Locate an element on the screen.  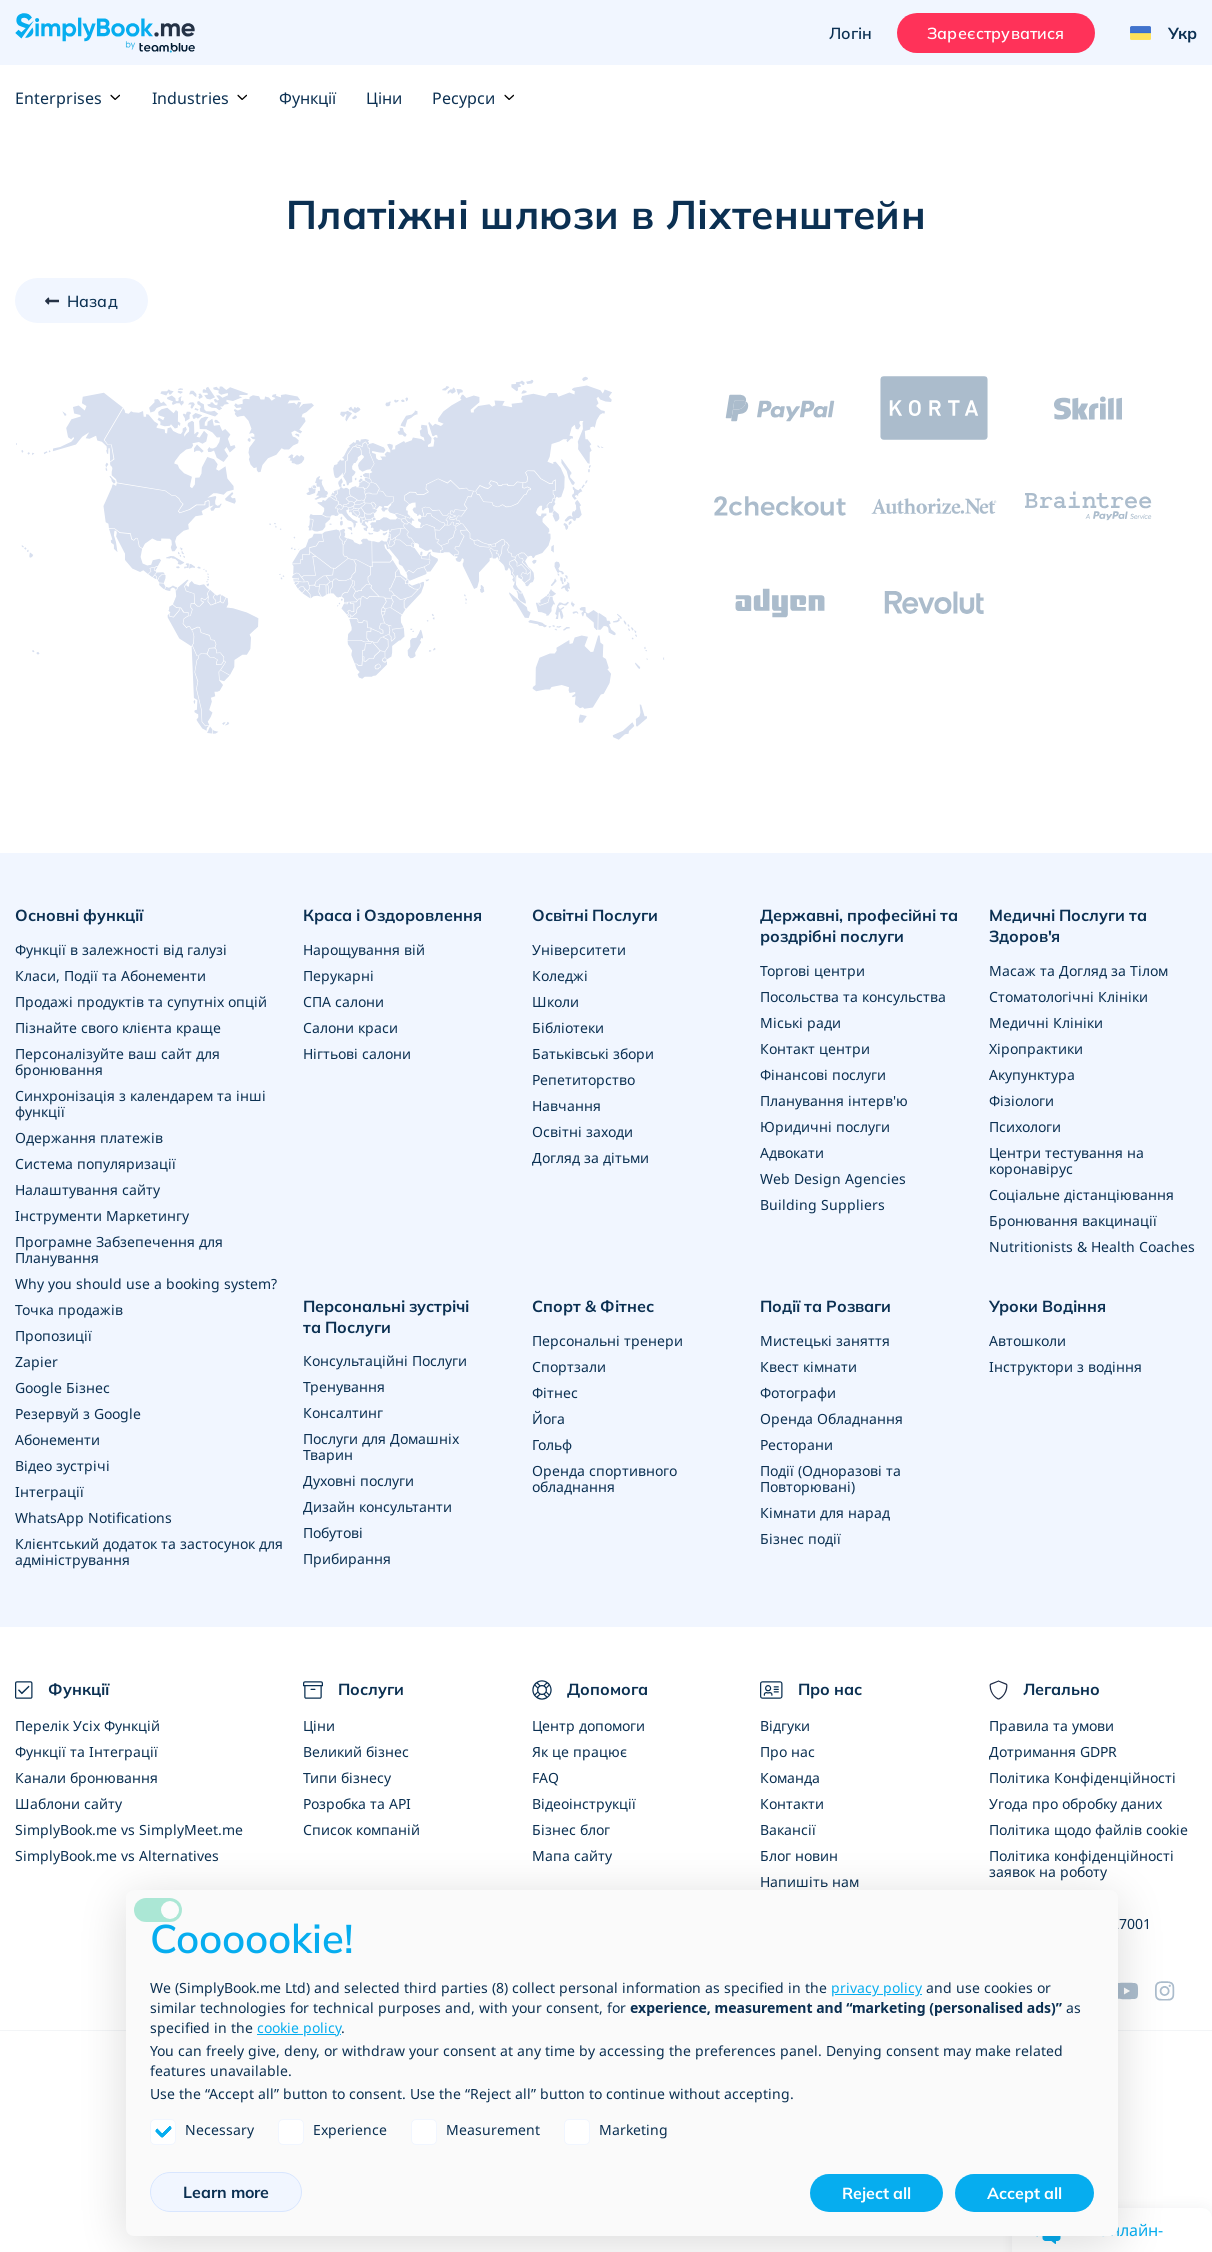
Послуги для Домашніх Тварин is located at coordinates (381, 1446).